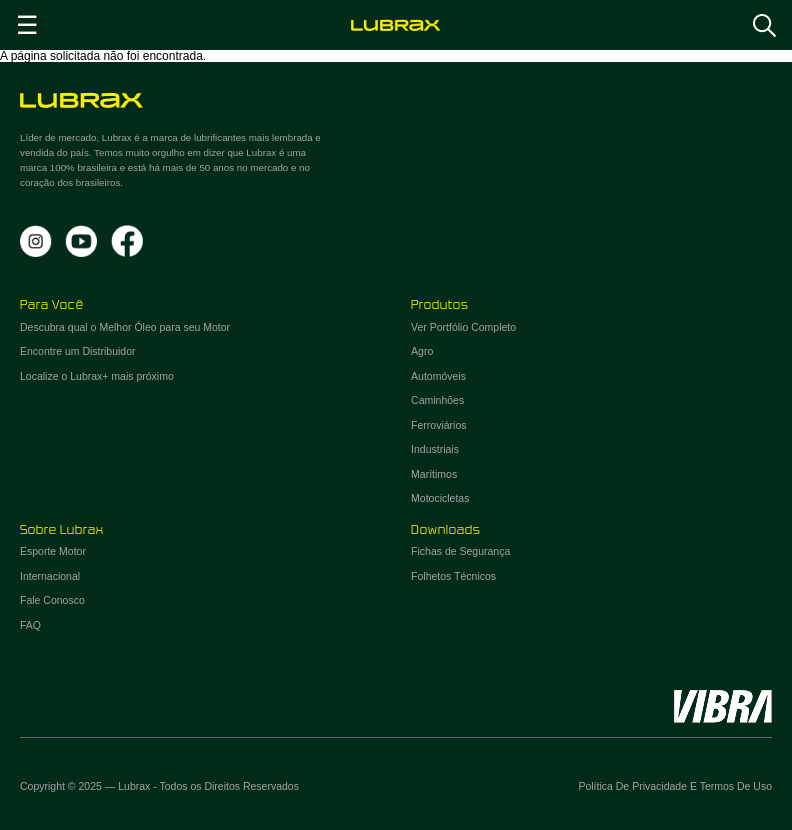  Describe the element at coordinates (422, 351) in the screenshot. I see `Agro` at that location.